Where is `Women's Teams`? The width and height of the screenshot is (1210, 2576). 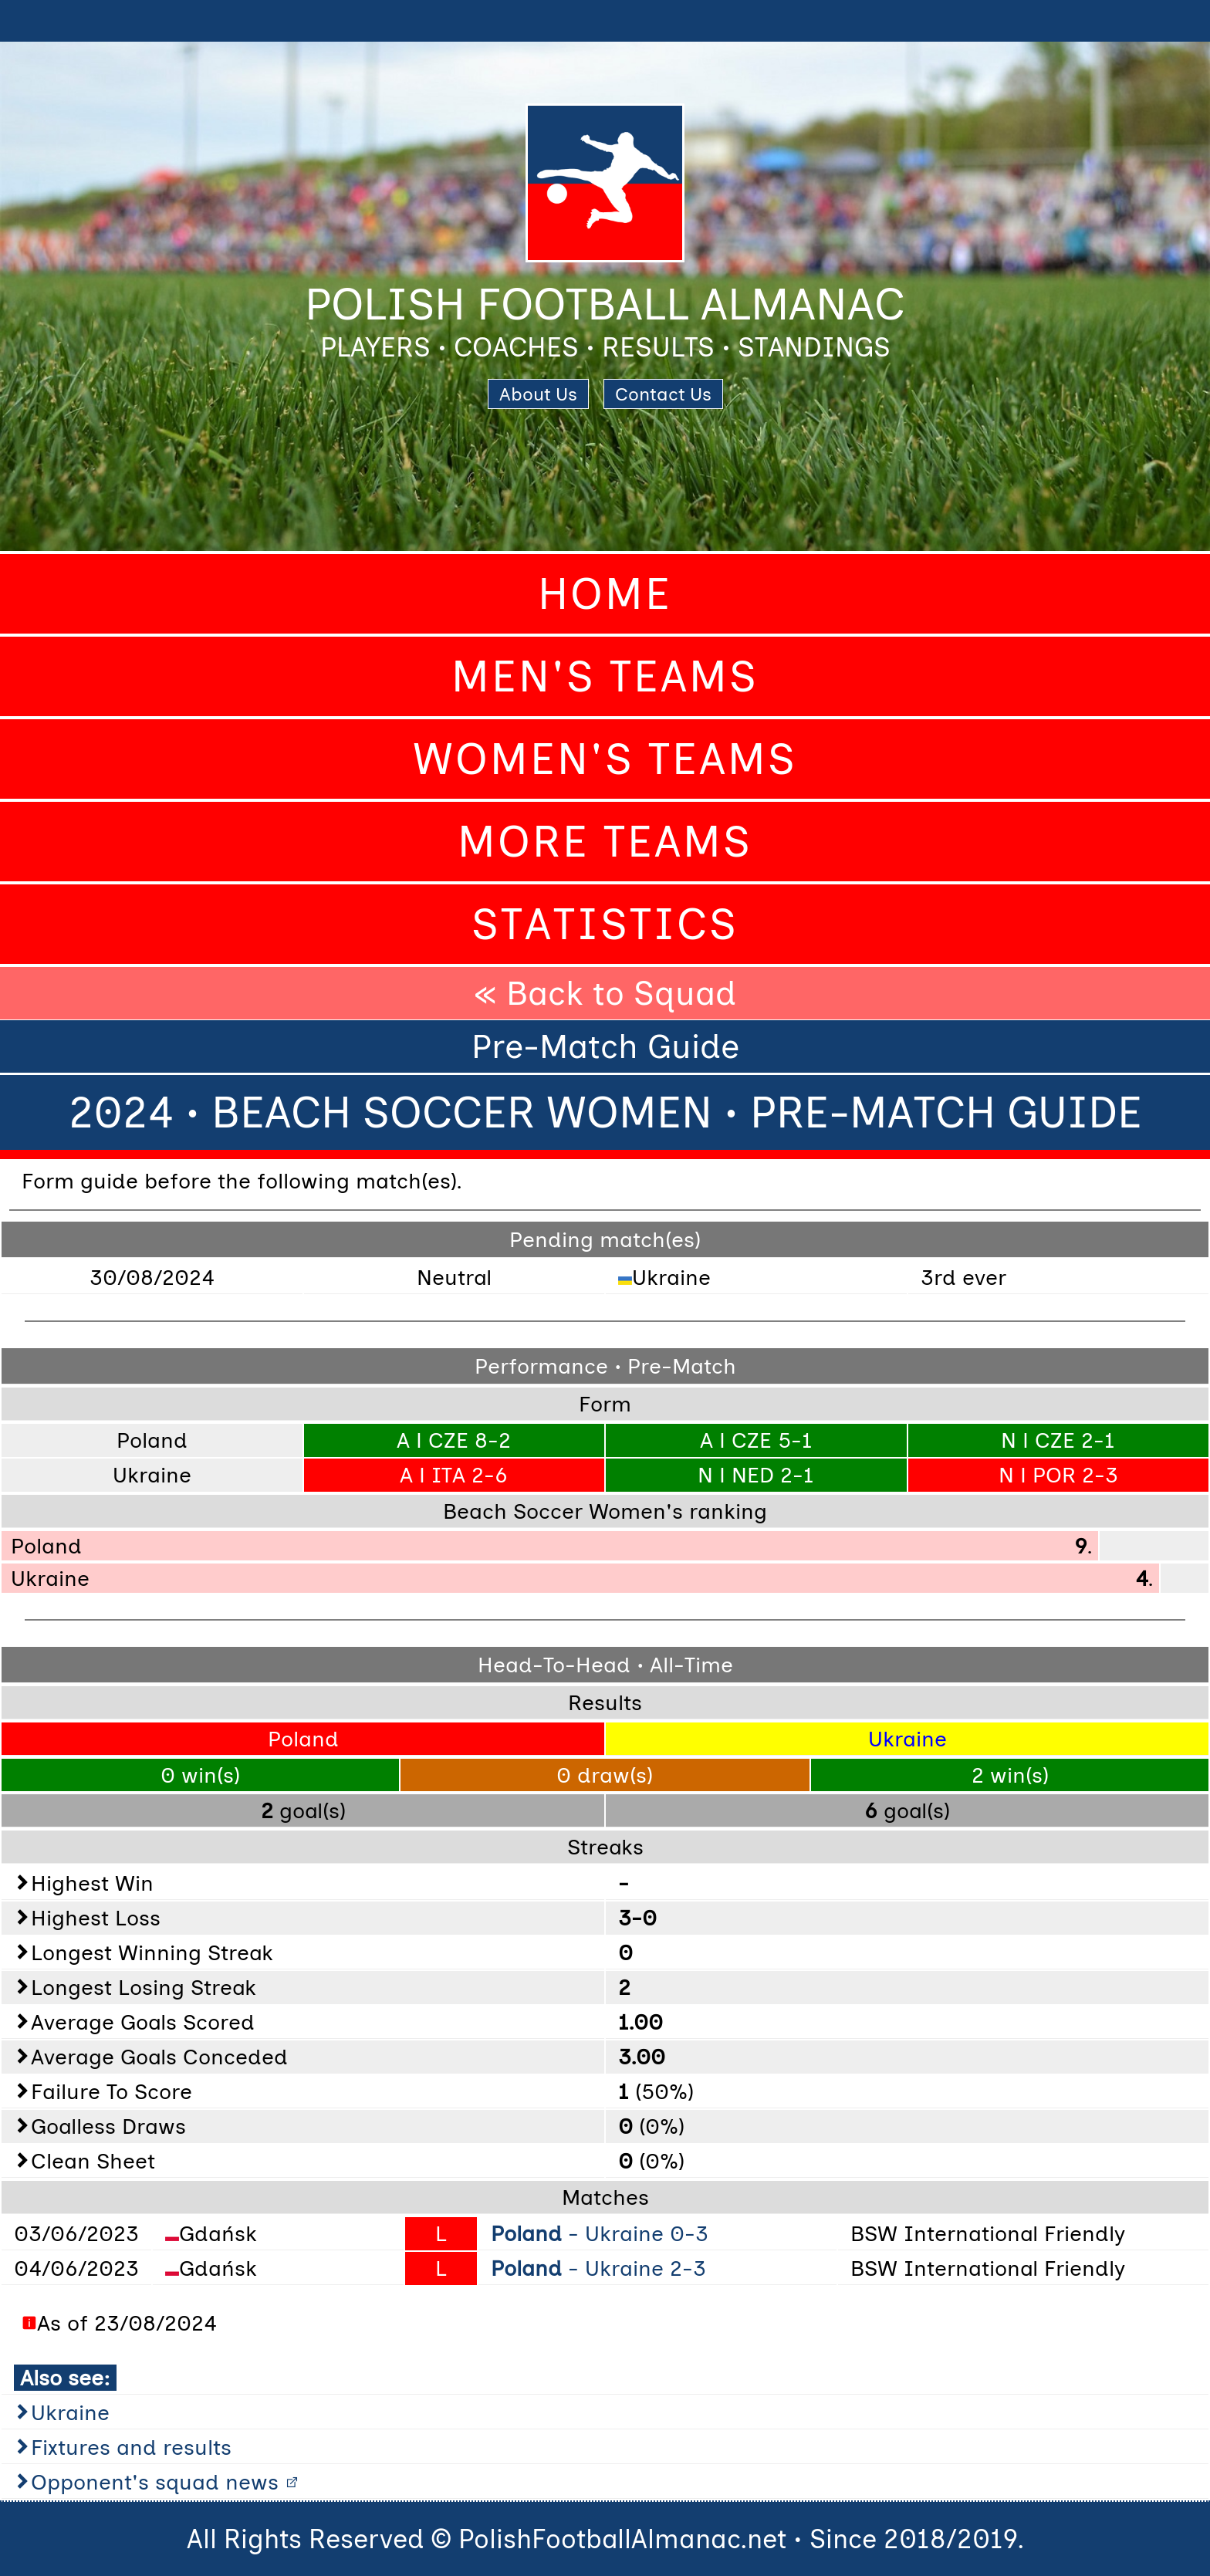
Women's Teams is located at coordinates (605, 759).